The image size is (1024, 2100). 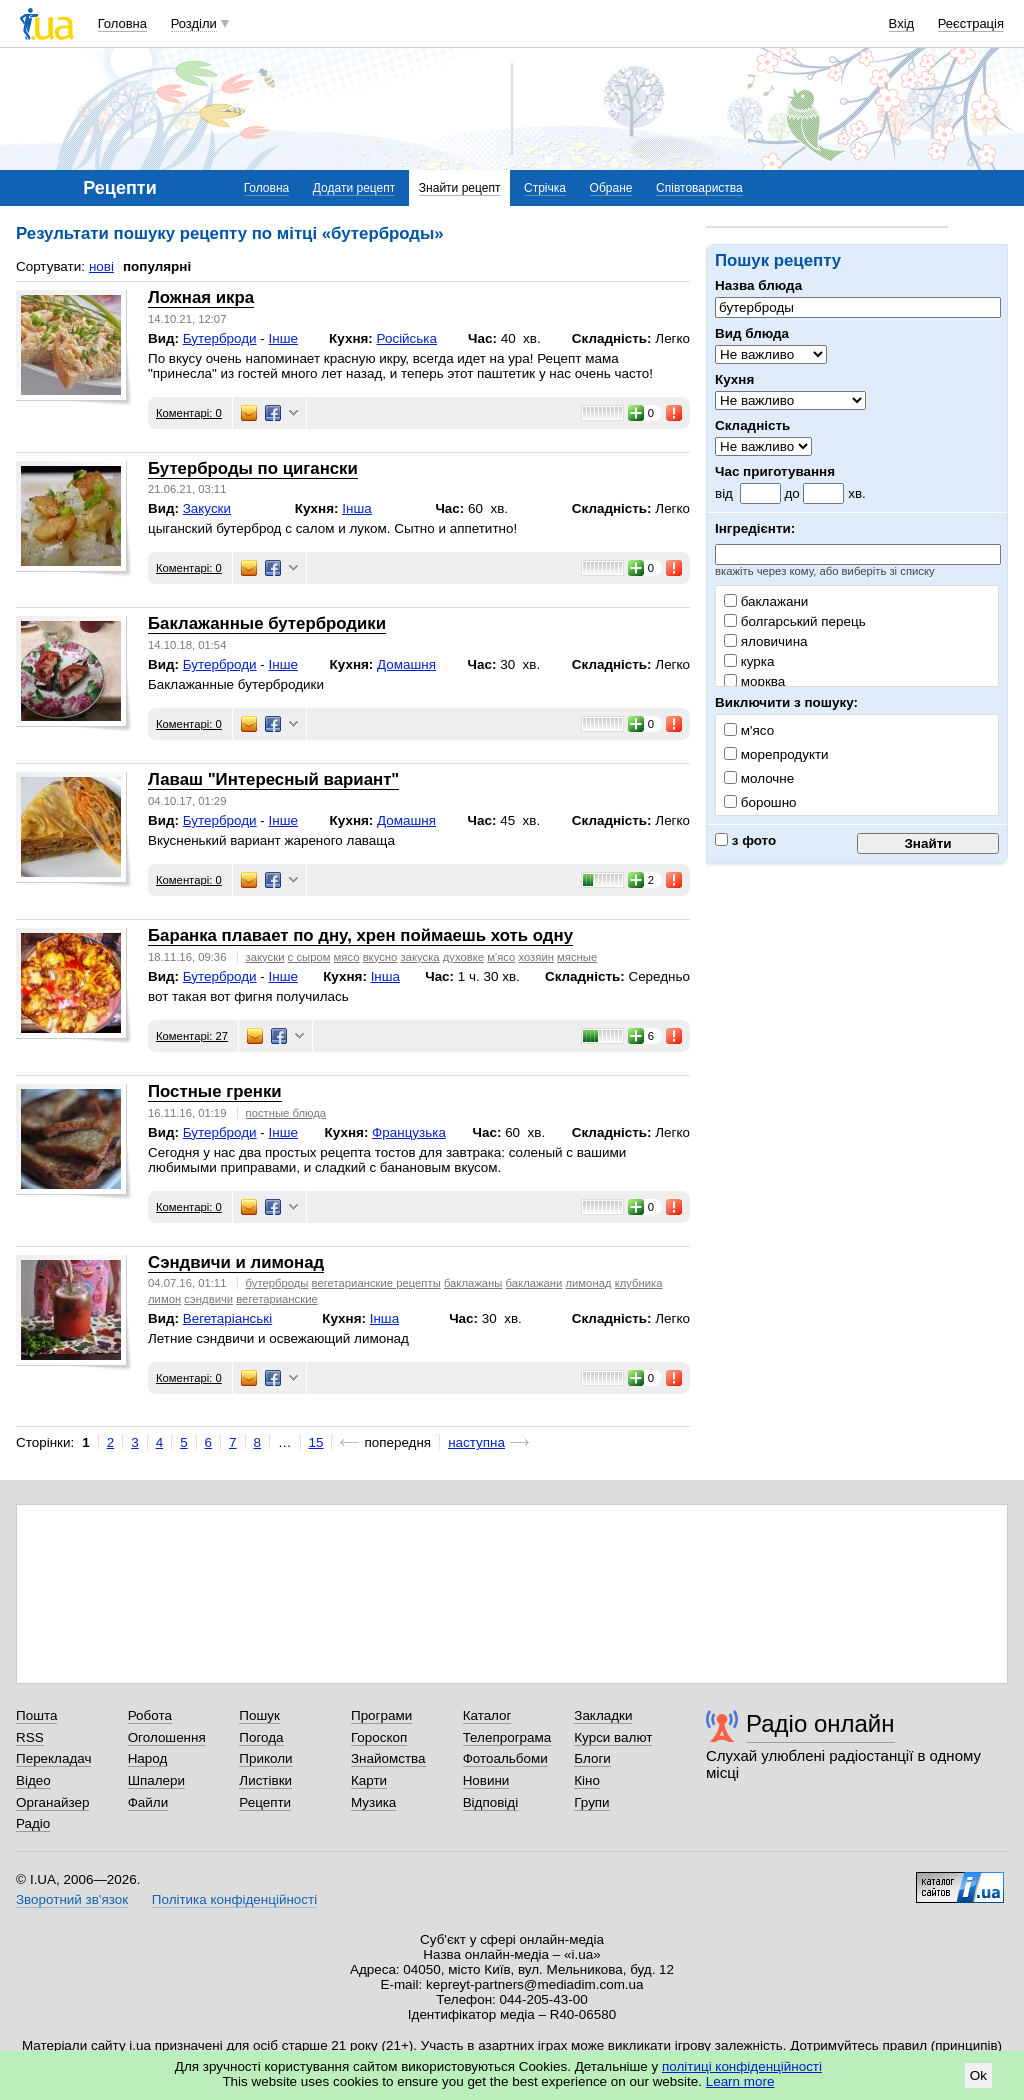 What do you see at coordinates (591, 1802) in the screenshot?
I see `Групи` at bounding box center [591, 1802].